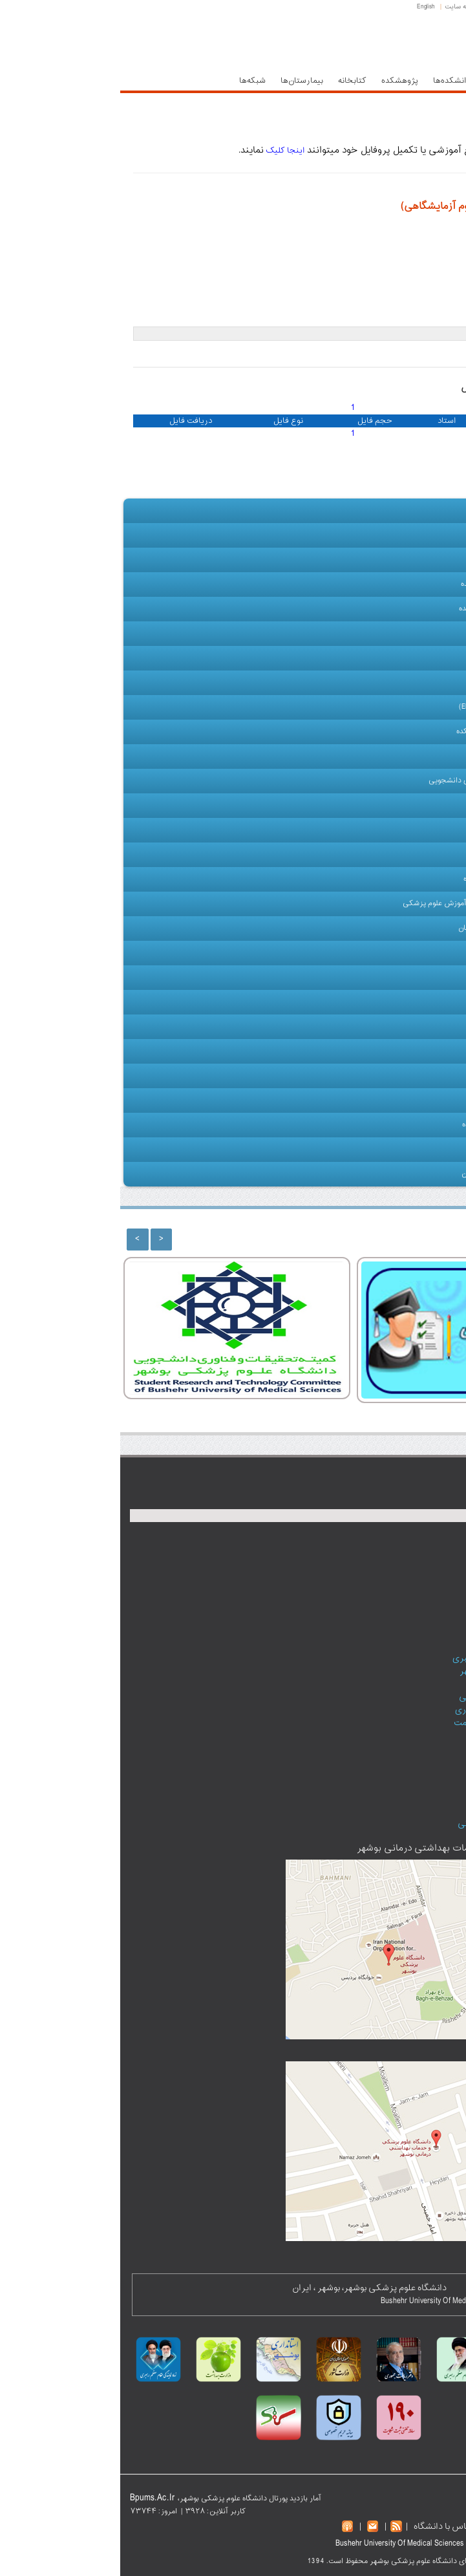 Image resolution: width=466 pixels, height=2576 pixels. I want to click on نقشه وب سایت دانشکده, so click(380, 1125).